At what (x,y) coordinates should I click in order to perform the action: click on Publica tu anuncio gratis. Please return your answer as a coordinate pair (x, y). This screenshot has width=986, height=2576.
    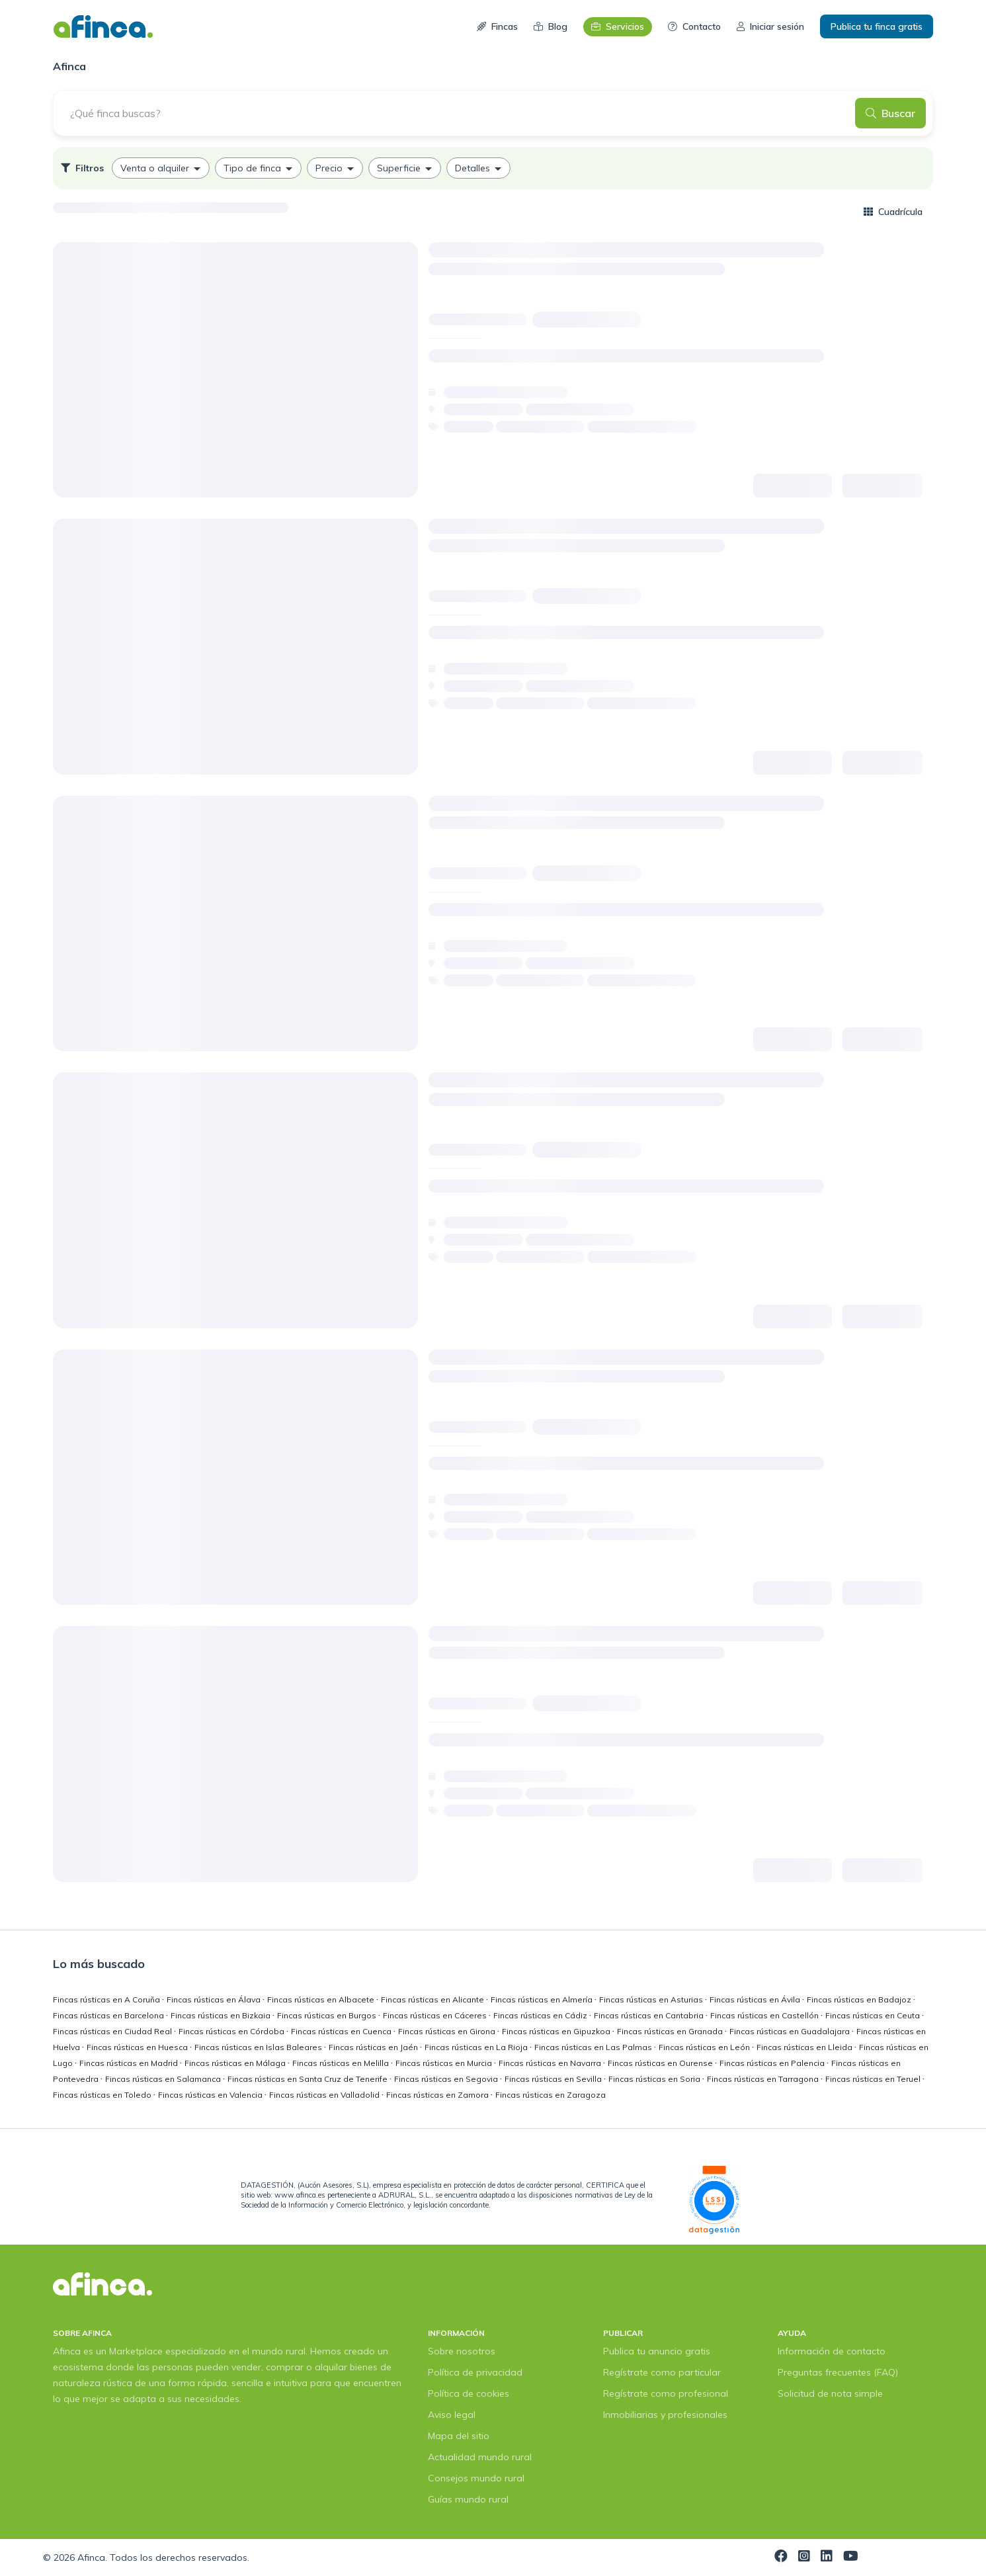
    Looking at the image, I should click on (656, 2351).